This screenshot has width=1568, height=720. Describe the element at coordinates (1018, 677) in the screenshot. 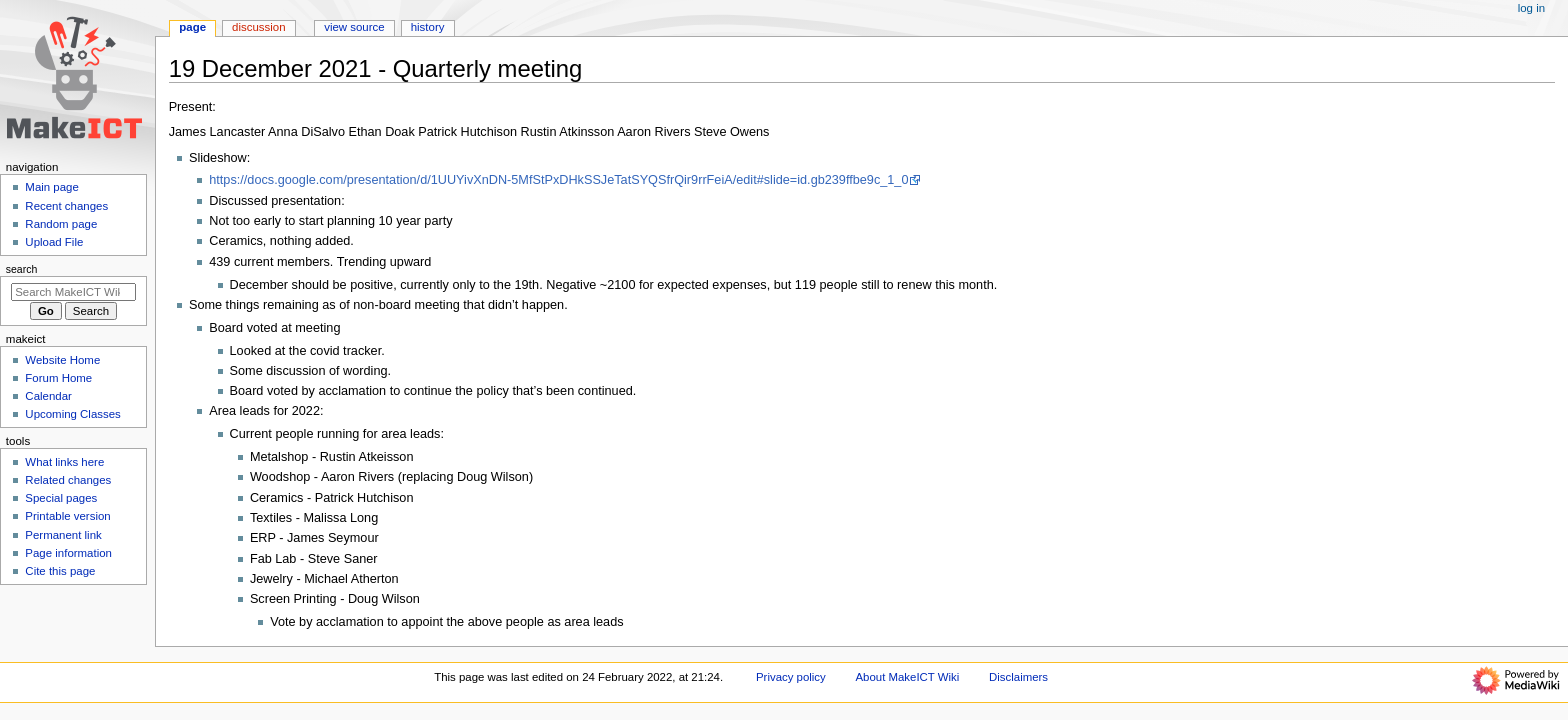

I see `Disclaimers` at that location.